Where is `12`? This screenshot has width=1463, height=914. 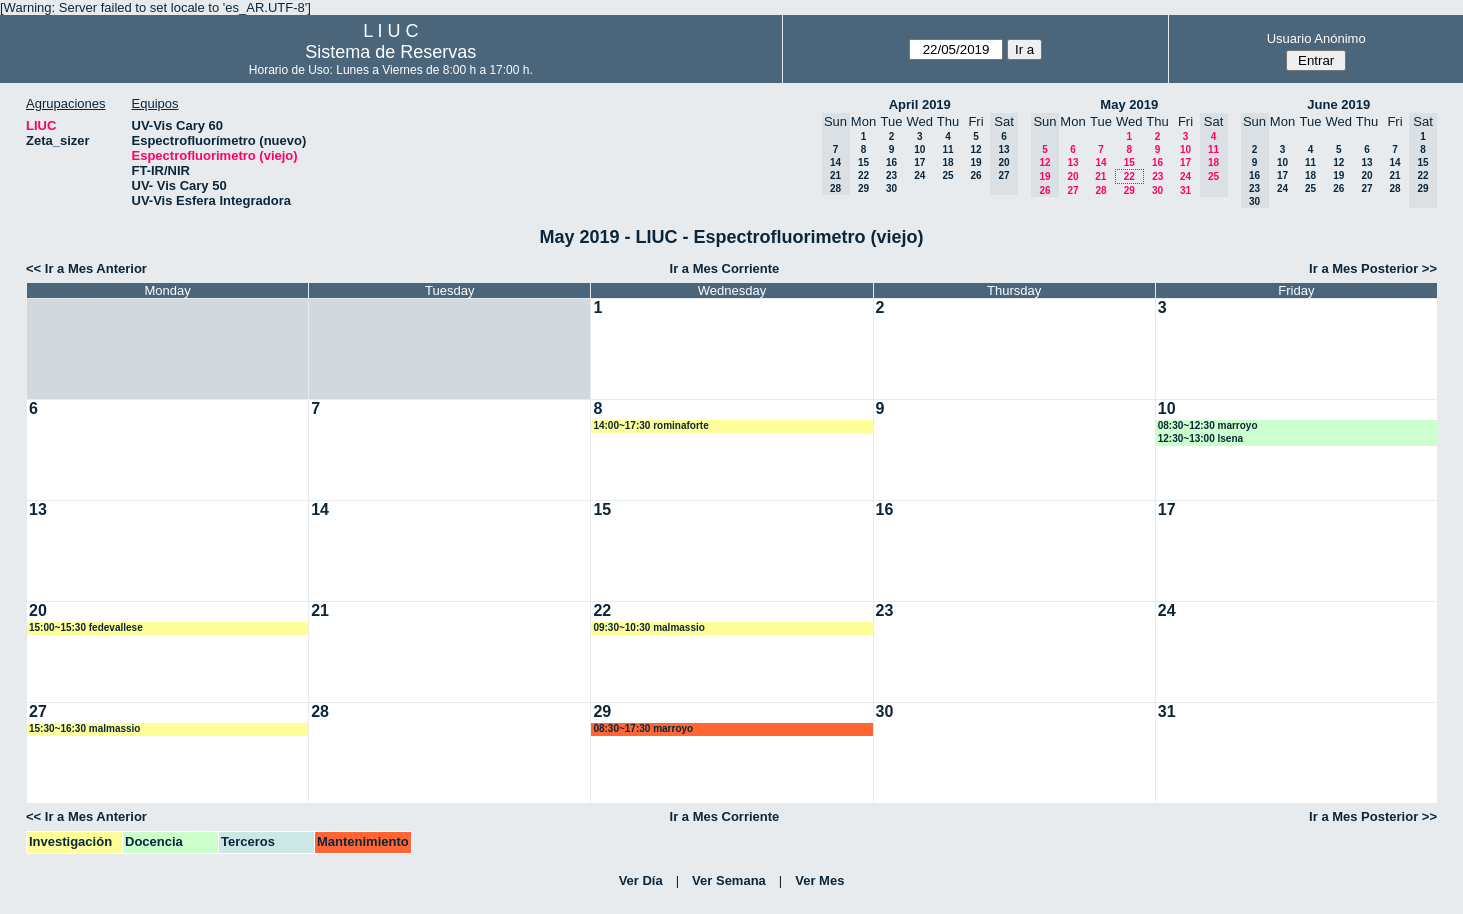 12 is located at coordinates (975, 149).